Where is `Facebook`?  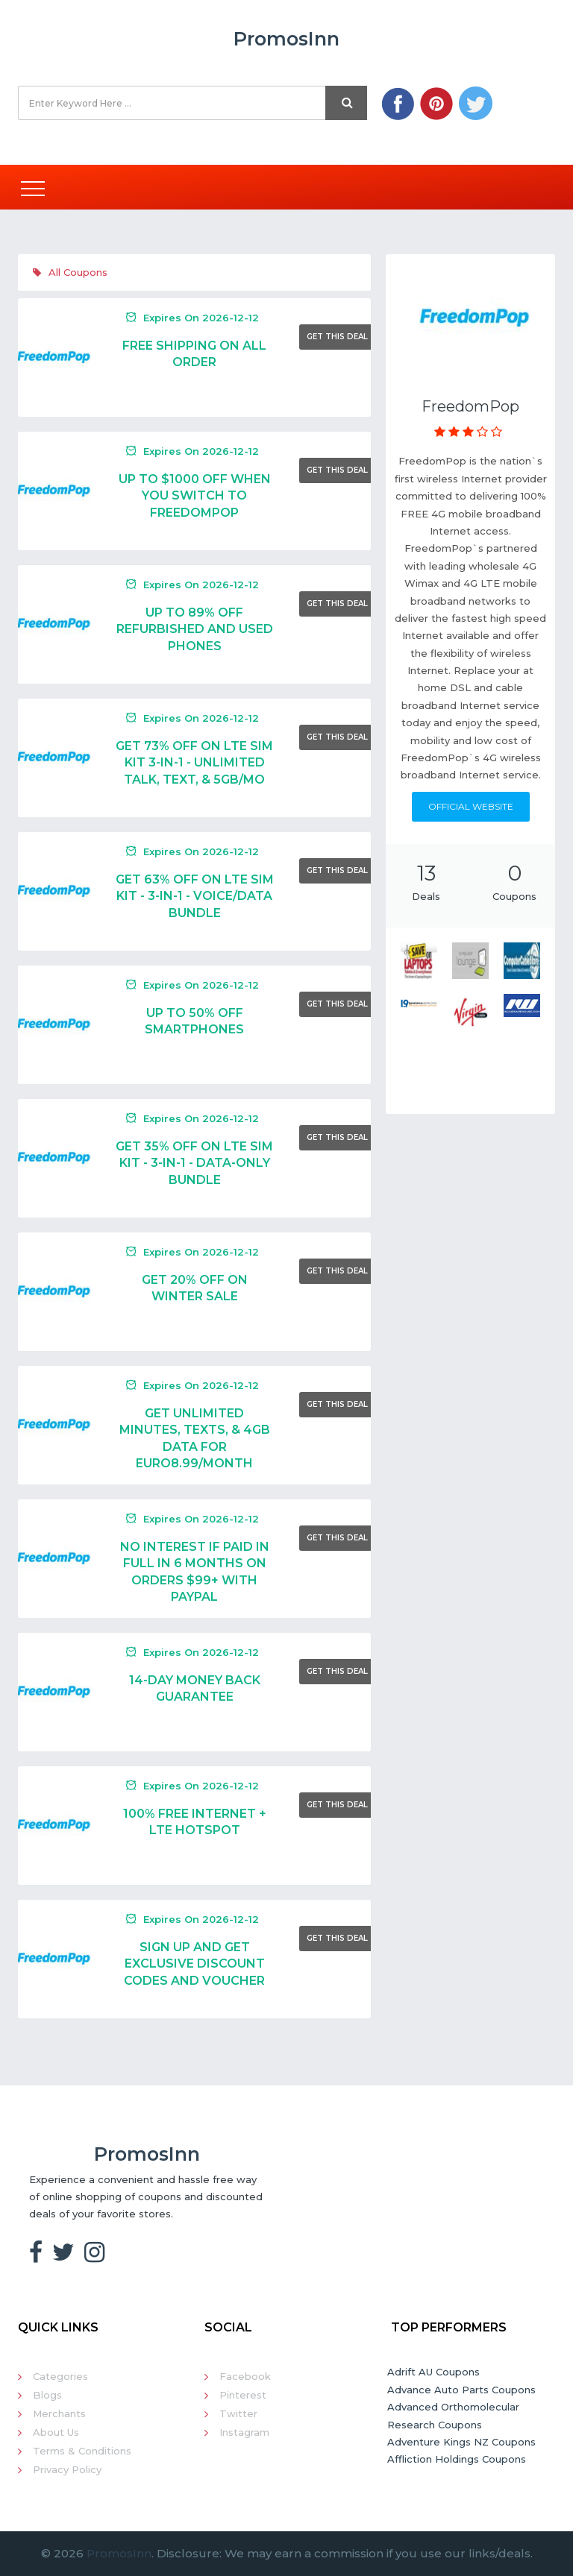
Facebook is located at coordinates (245, 2376).